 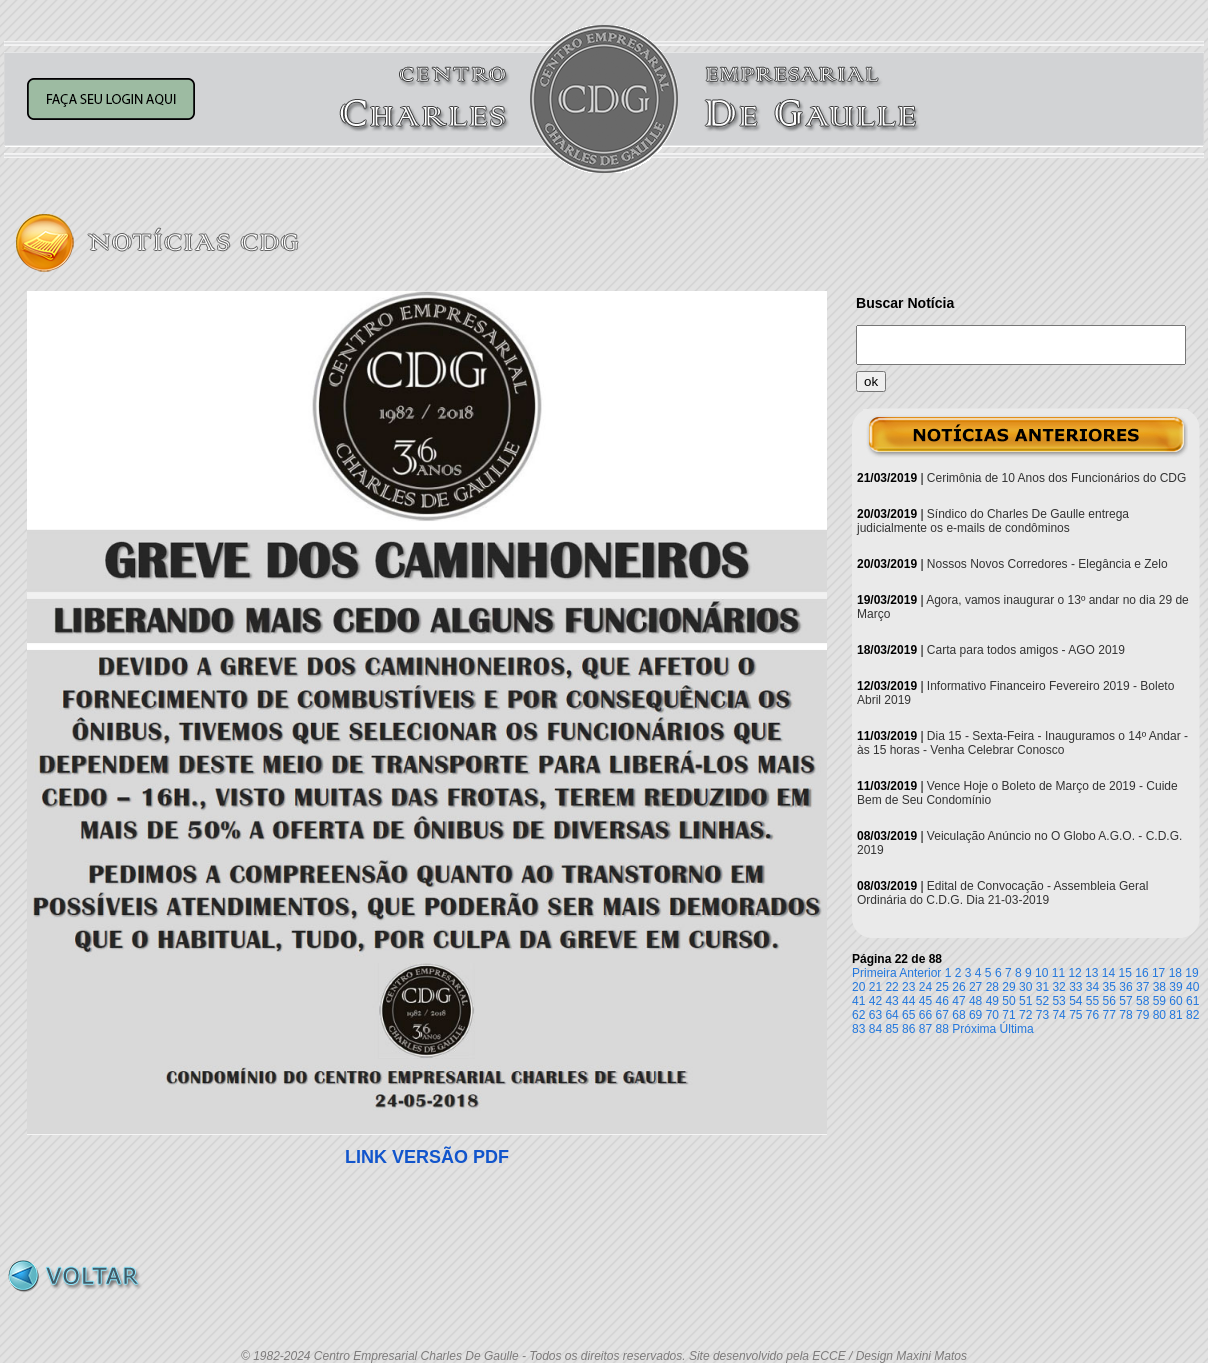 I want to click on 66, so click(x=925, y=1015).